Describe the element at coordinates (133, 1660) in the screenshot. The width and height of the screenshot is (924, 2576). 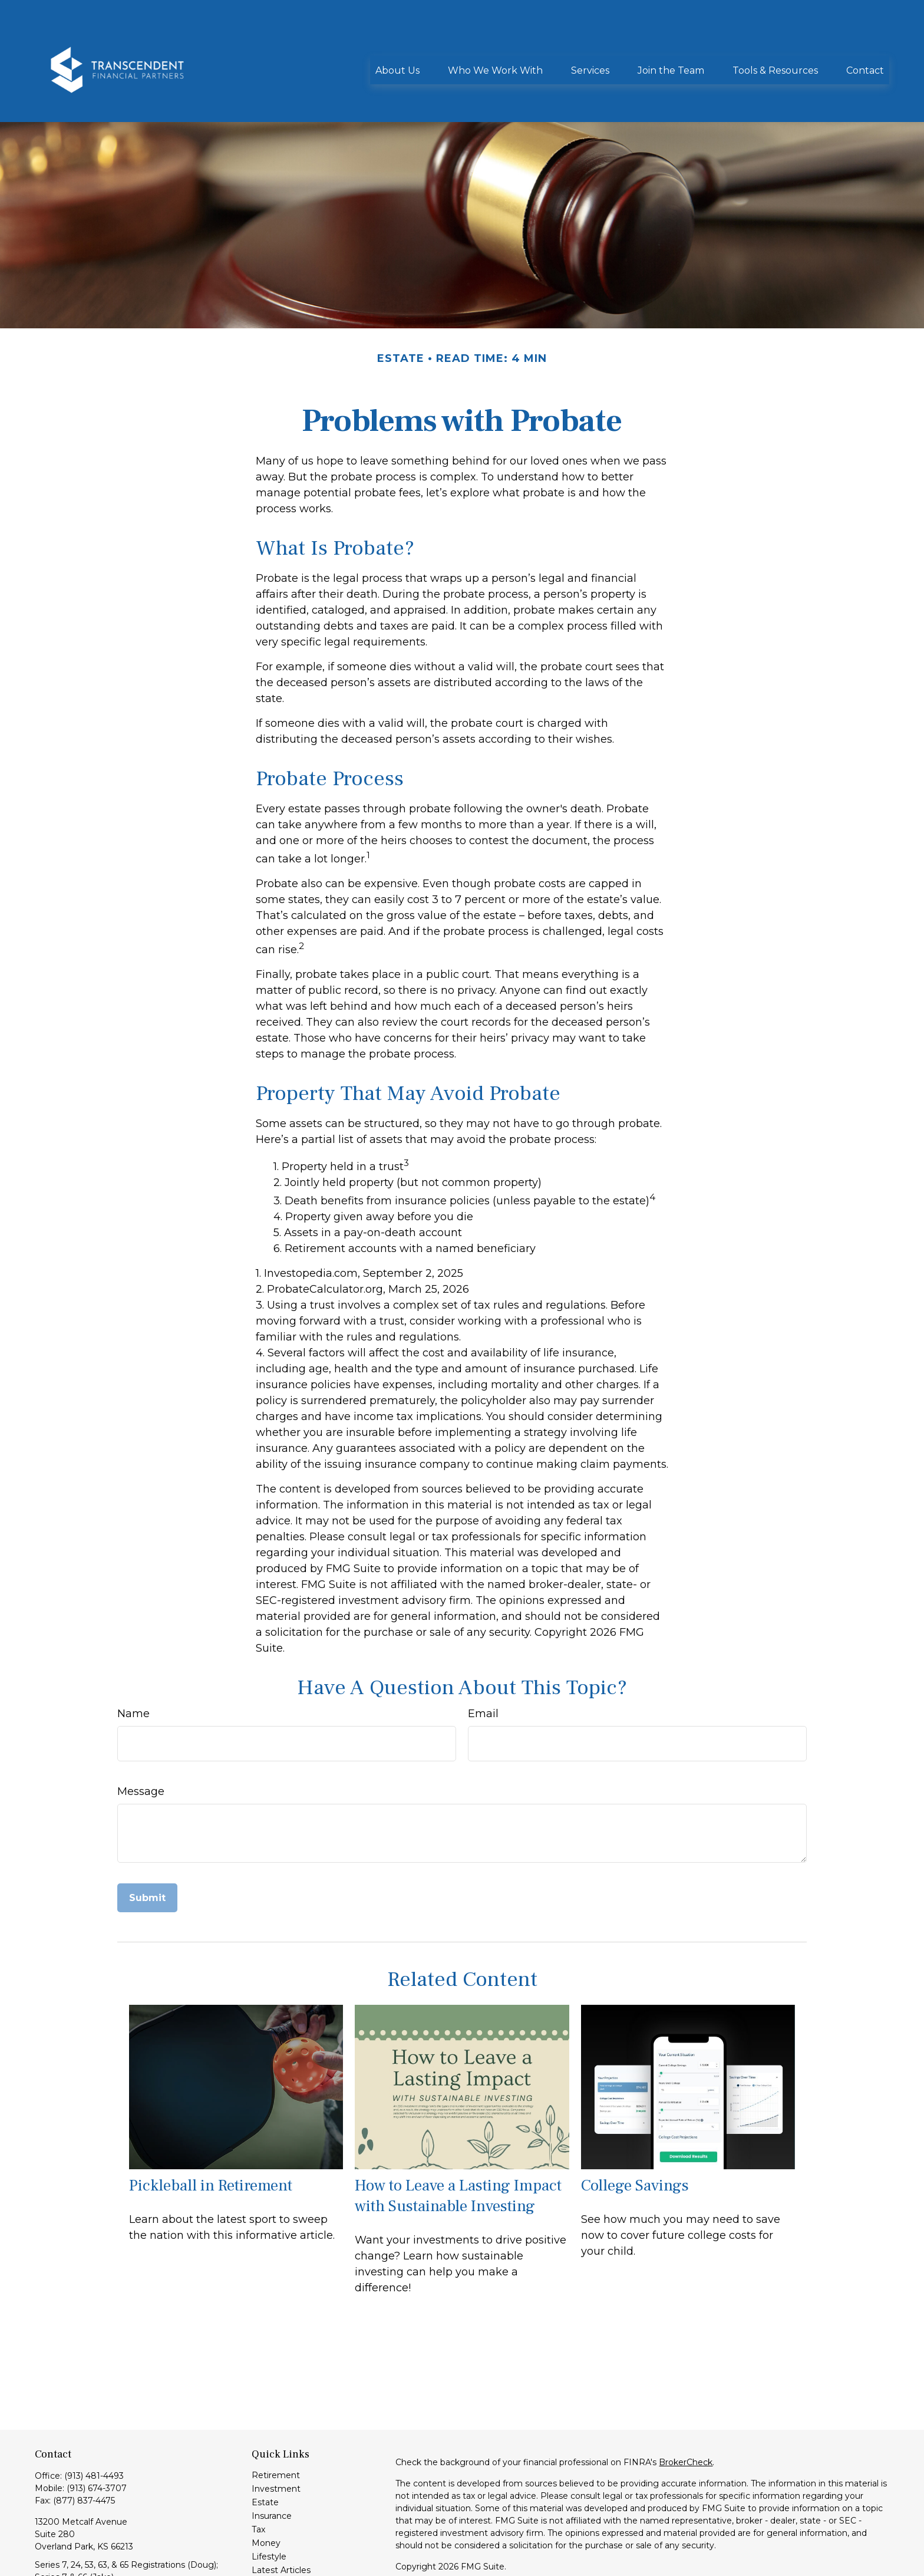
I see `Name` at that location.